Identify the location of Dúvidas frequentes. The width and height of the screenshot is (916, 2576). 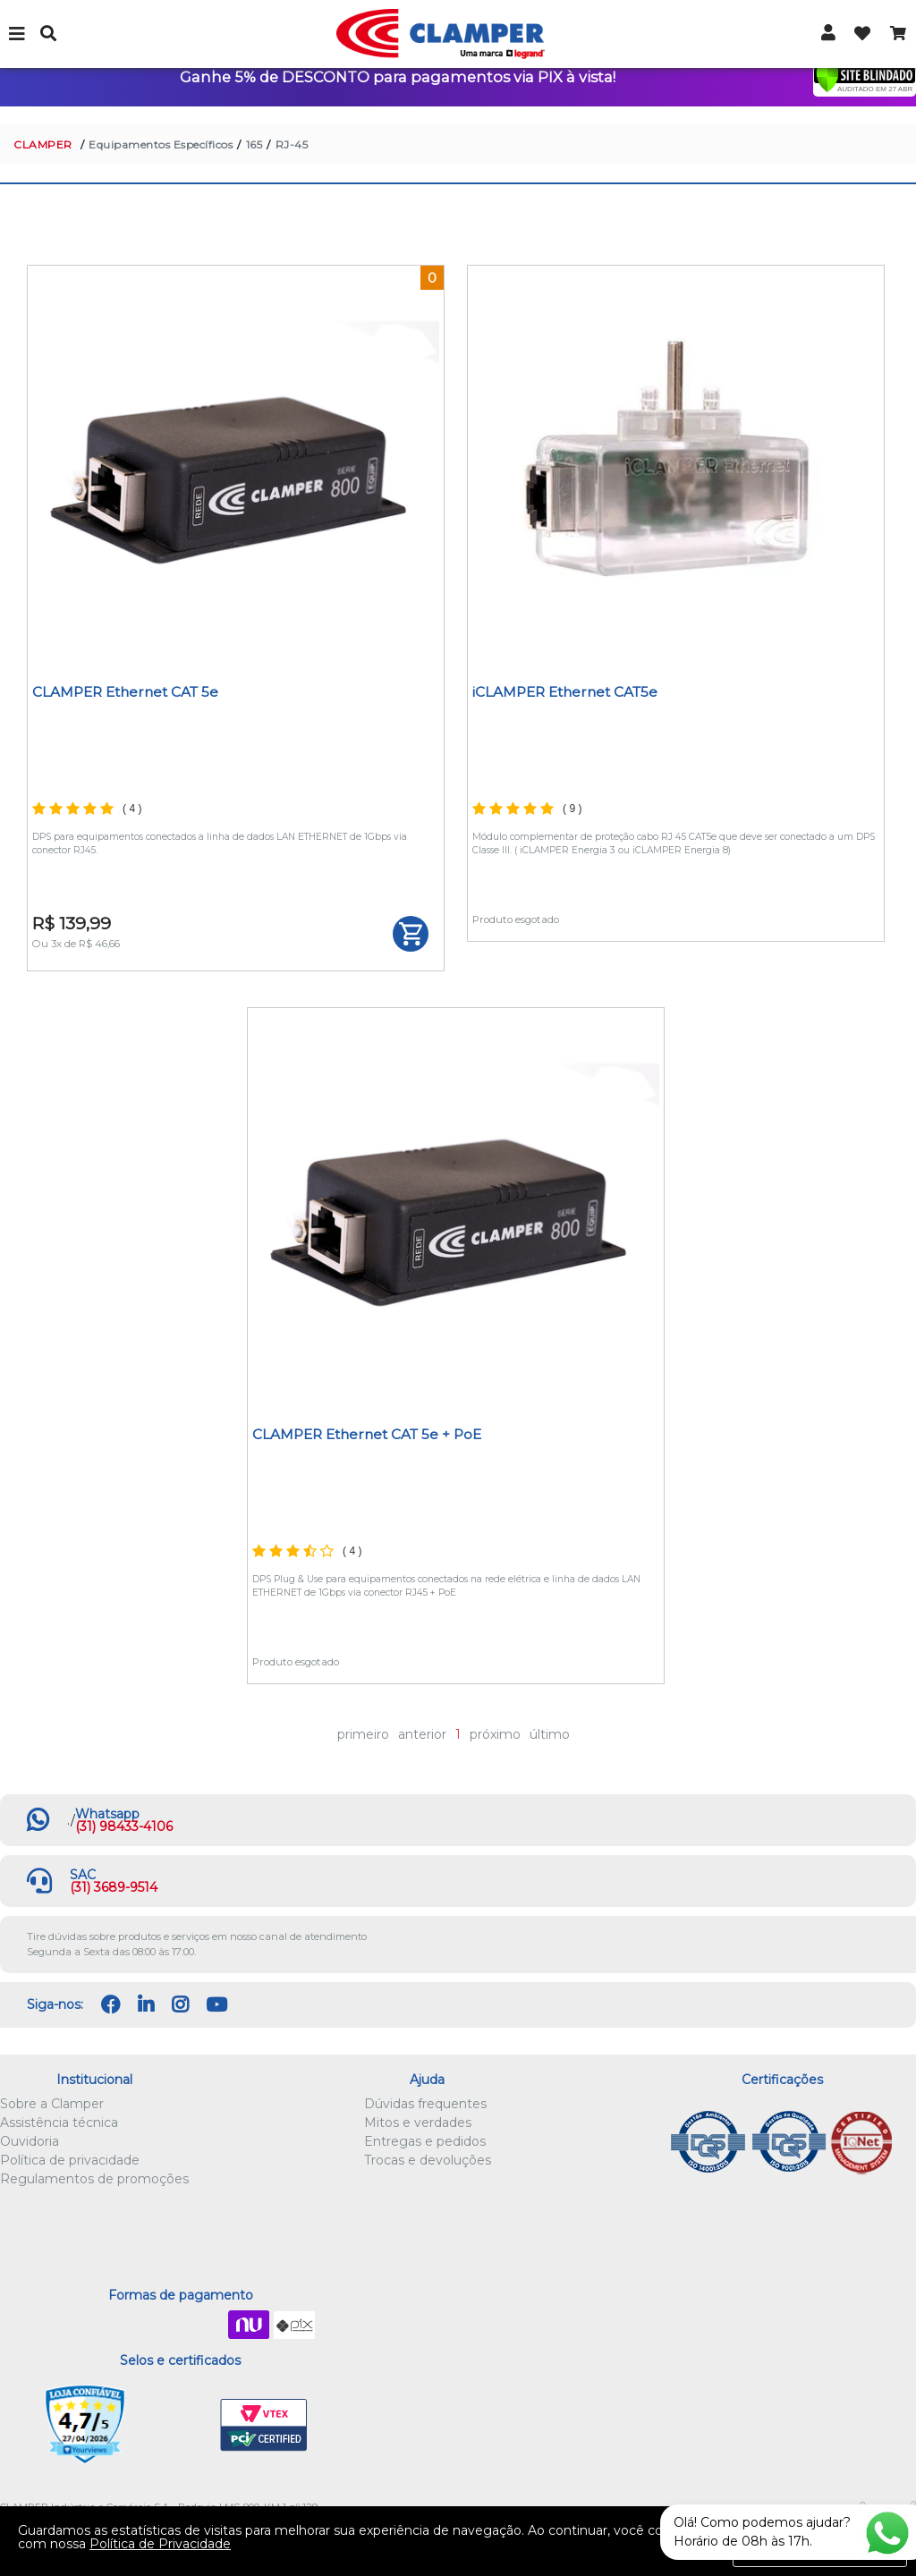
(425, 2104).